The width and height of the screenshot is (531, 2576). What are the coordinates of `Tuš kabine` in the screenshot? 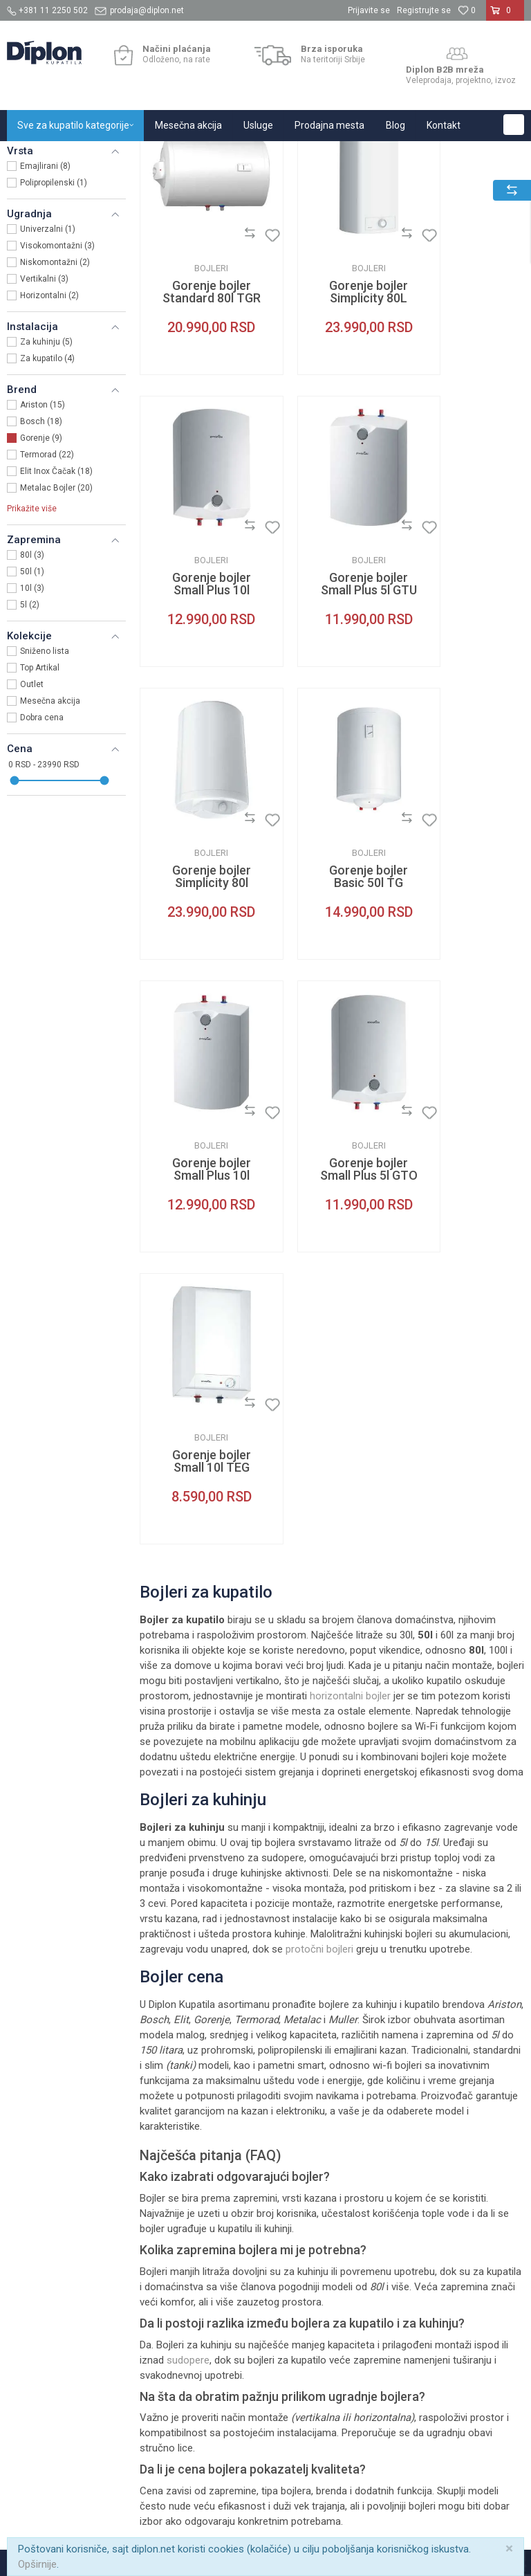 It's located at (472, 2093).